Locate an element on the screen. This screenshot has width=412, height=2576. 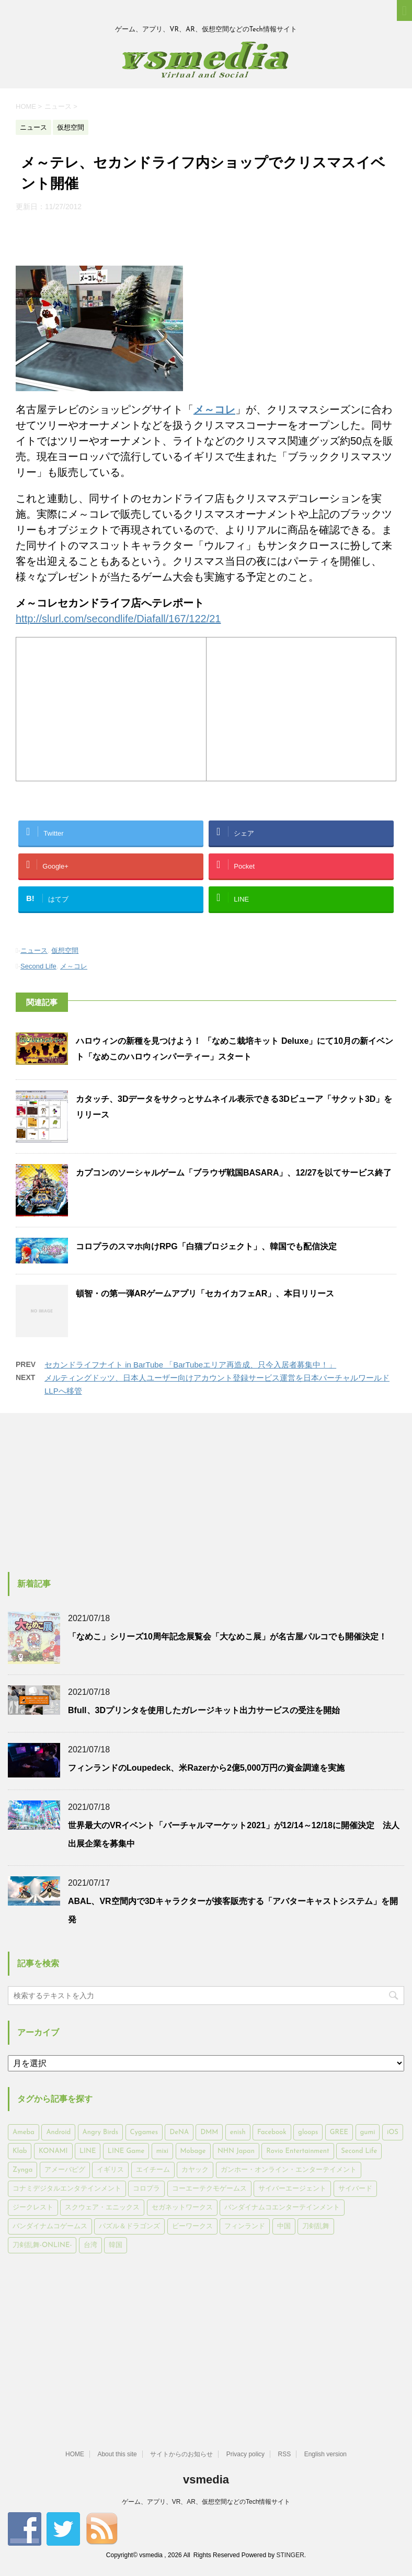
サイバード [サイバード (280個の項目)] is located at coordinates (355, 2188).